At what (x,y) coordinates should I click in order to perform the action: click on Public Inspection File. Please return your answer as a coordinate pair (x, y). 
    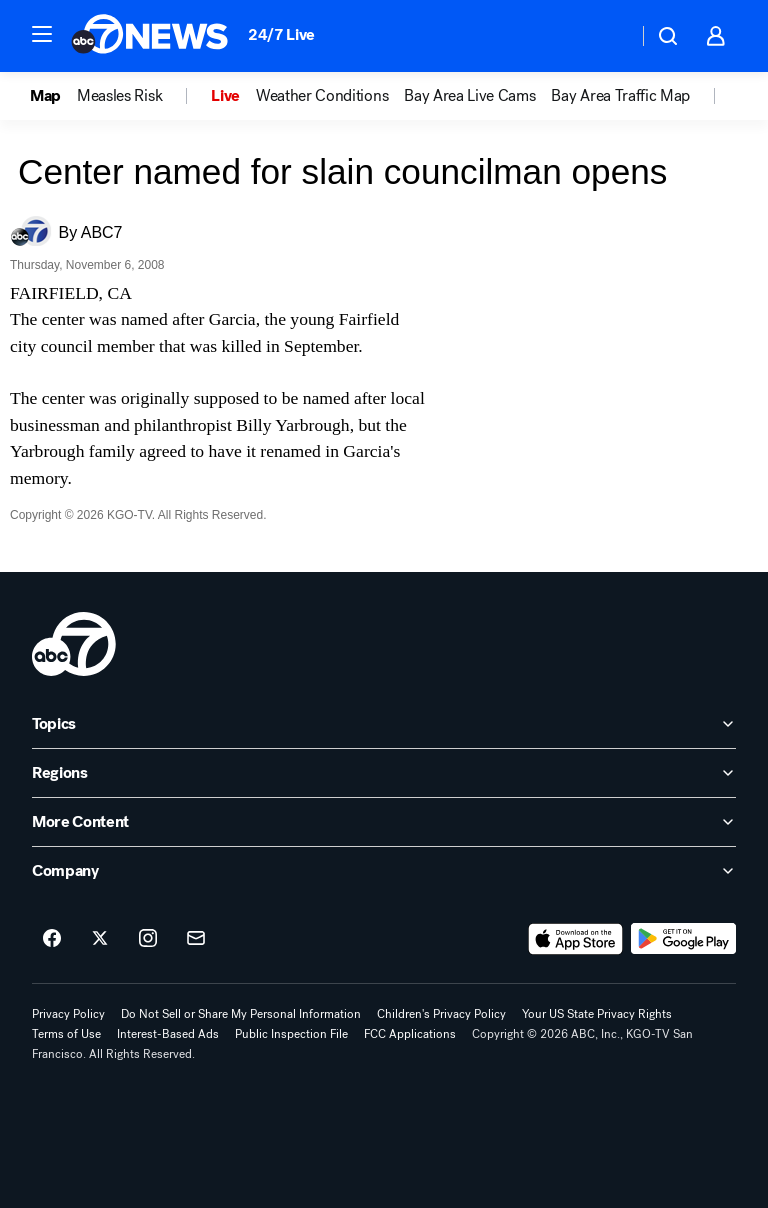
    Looking at the image, I should click on (291, 1034).